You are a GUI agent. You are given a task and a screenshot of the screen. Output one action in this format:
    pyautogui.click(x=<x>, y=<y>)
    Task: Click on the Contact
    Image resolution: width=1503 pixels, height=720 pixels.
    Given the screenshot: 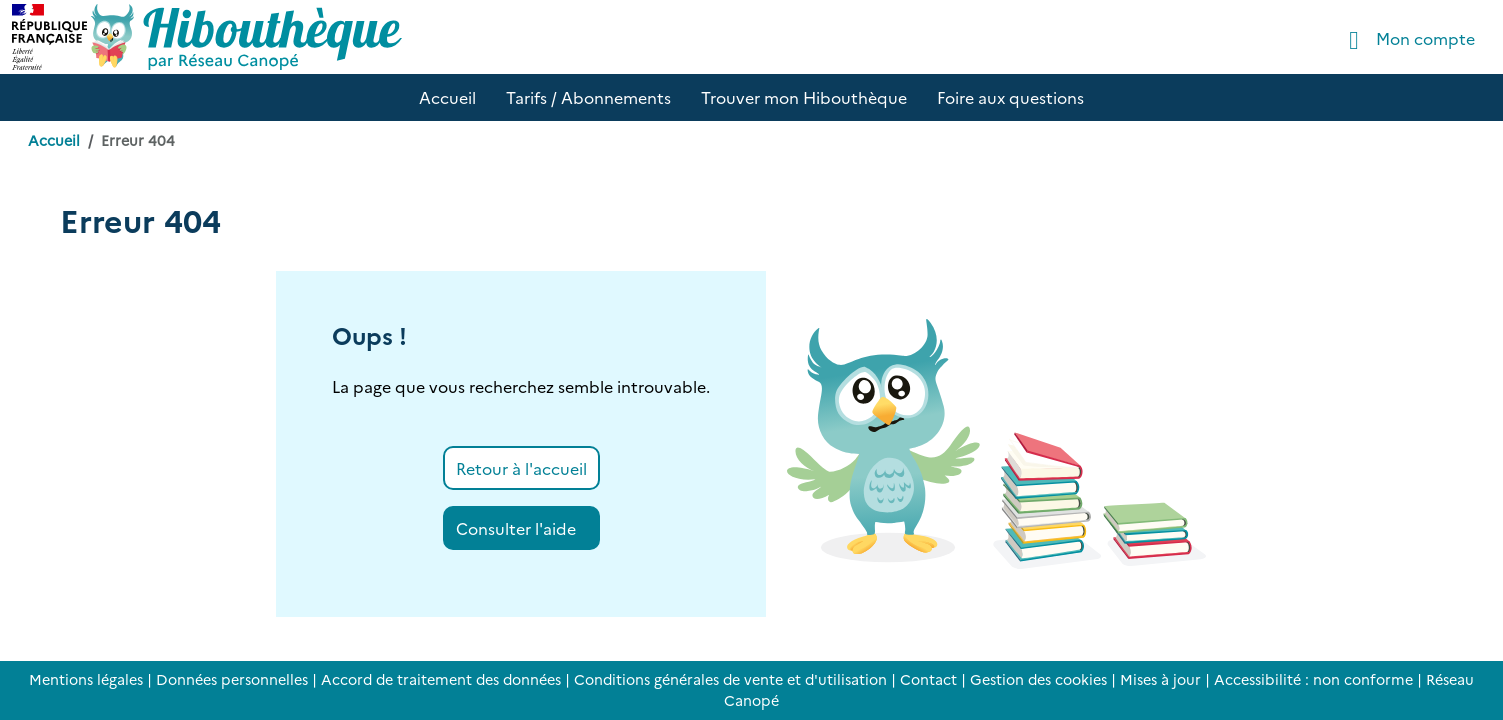 What is the action you would take?
    pyautogui.click(x=928, y=679)
    